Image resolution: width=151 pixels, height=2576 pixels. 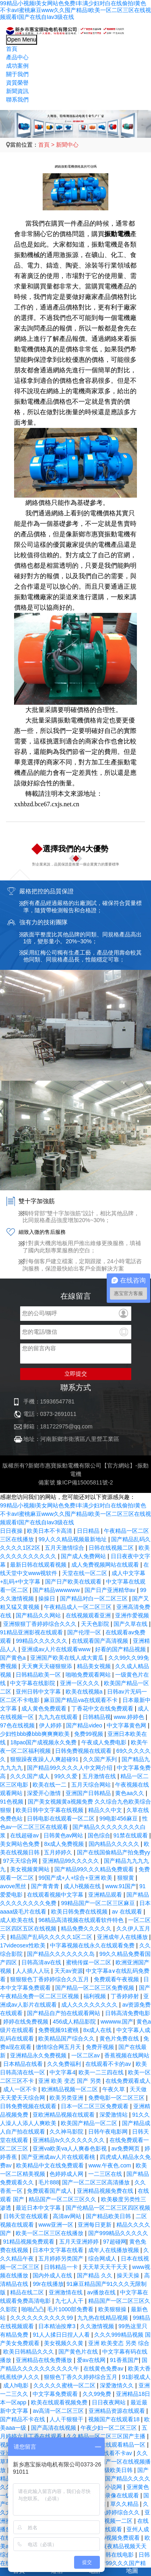 I want to click on 成功案例, so click(x=17, y=65).